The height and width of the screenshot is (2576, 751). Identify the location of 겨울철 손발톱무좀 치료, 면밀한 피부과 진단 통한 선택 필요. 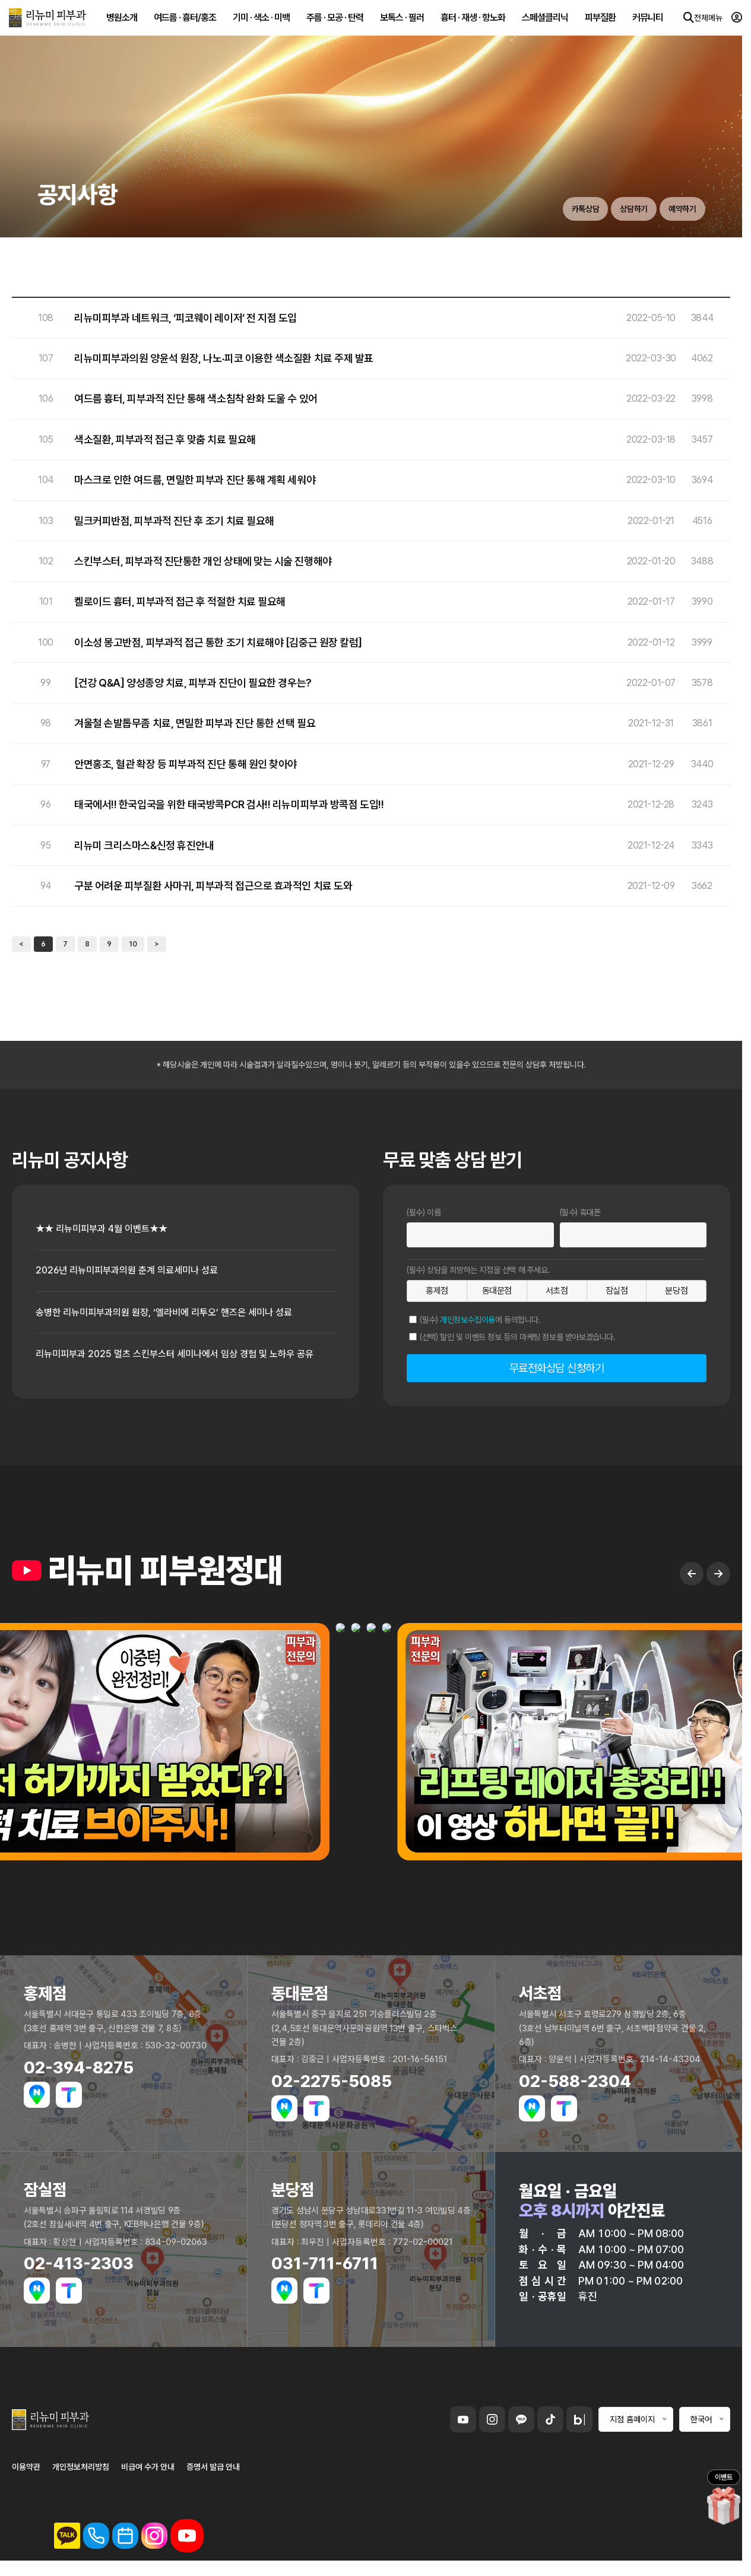
(194, 723).